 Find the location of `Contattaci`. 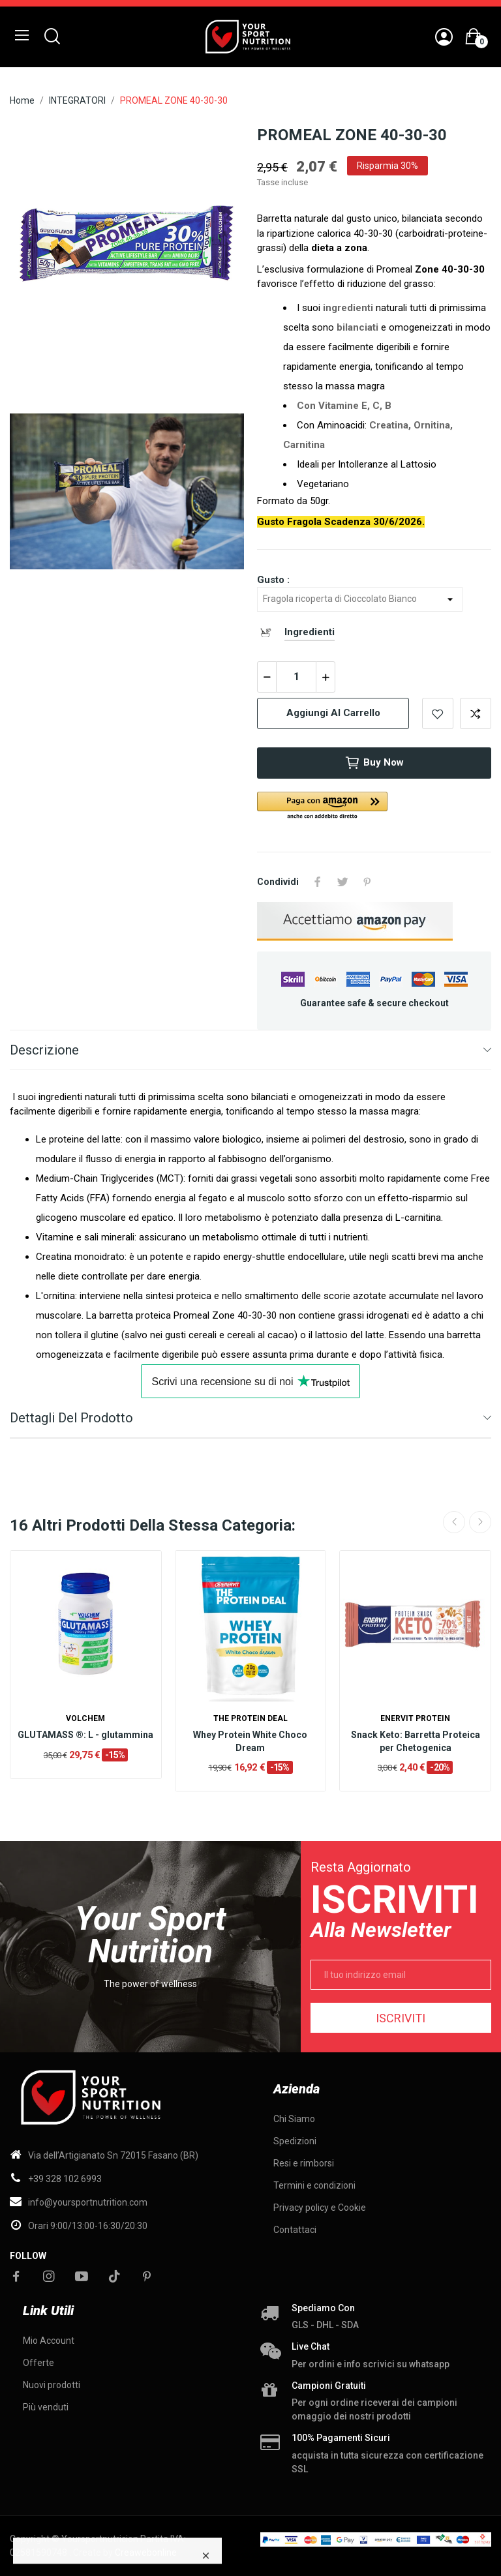

Contattaci is located at coordinates (294, 2229).